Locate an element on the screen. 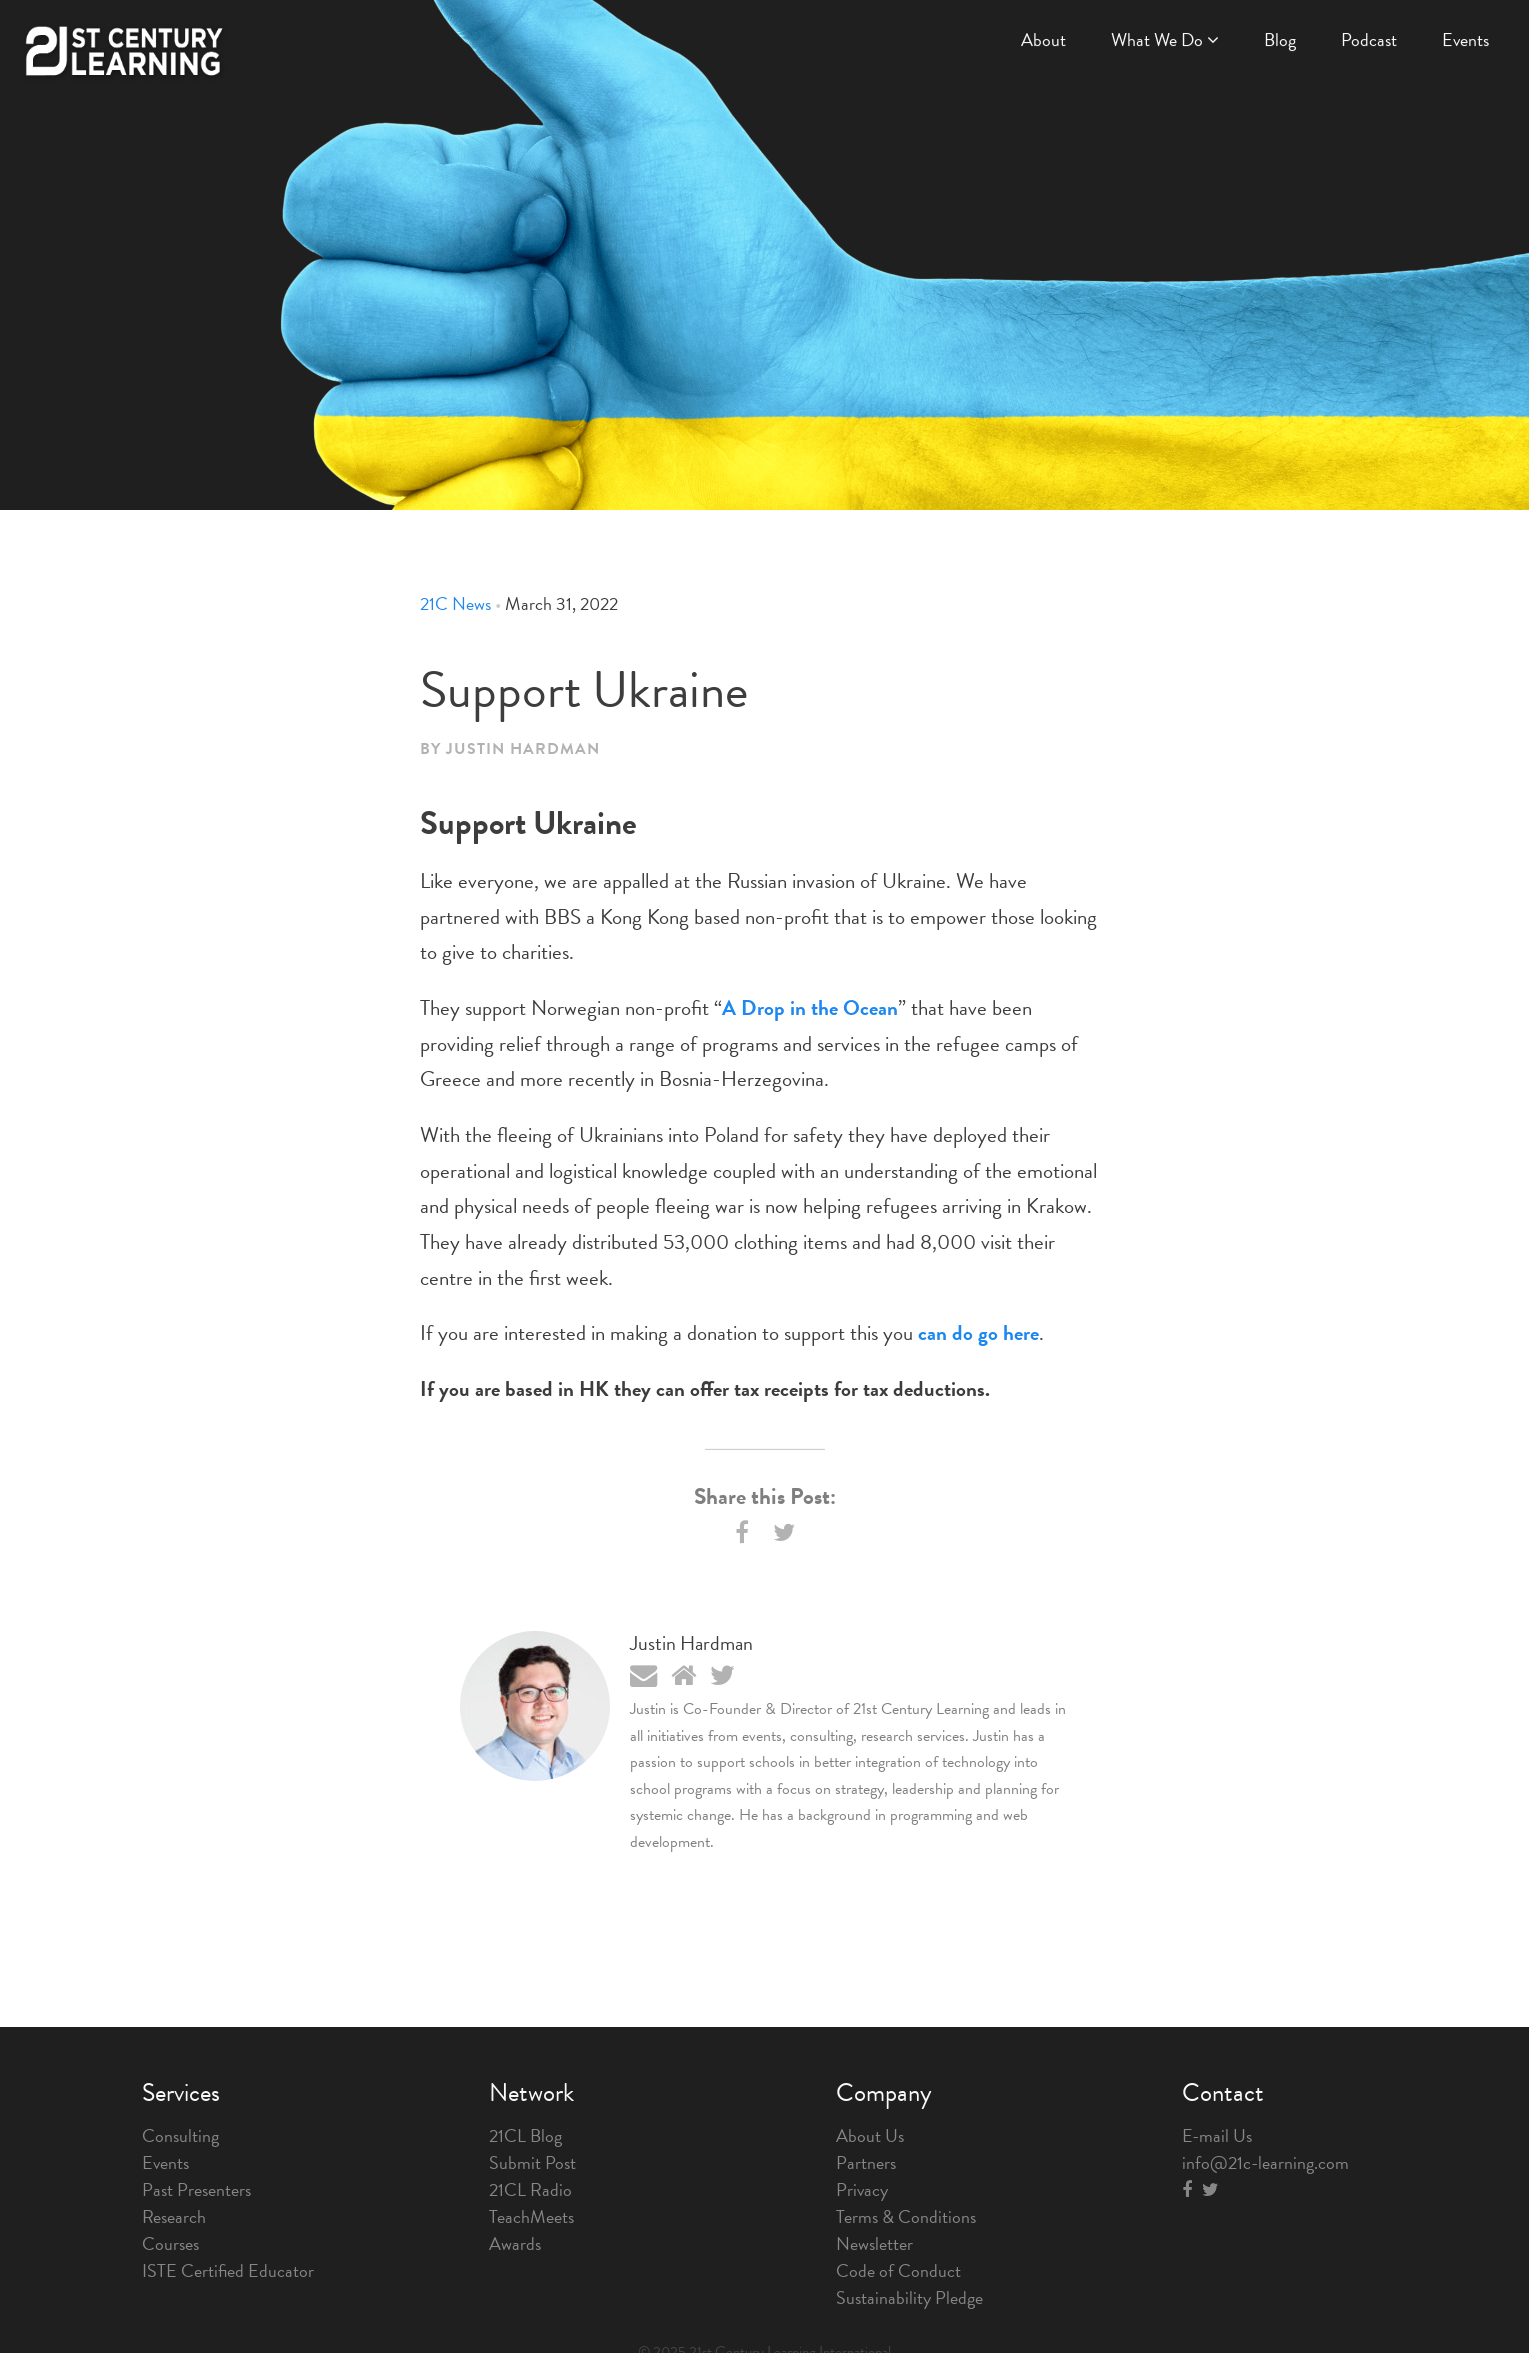 The width and height of the screenshot is (1529, 2353). TeachMeets is located at coordinates (531, 2216).